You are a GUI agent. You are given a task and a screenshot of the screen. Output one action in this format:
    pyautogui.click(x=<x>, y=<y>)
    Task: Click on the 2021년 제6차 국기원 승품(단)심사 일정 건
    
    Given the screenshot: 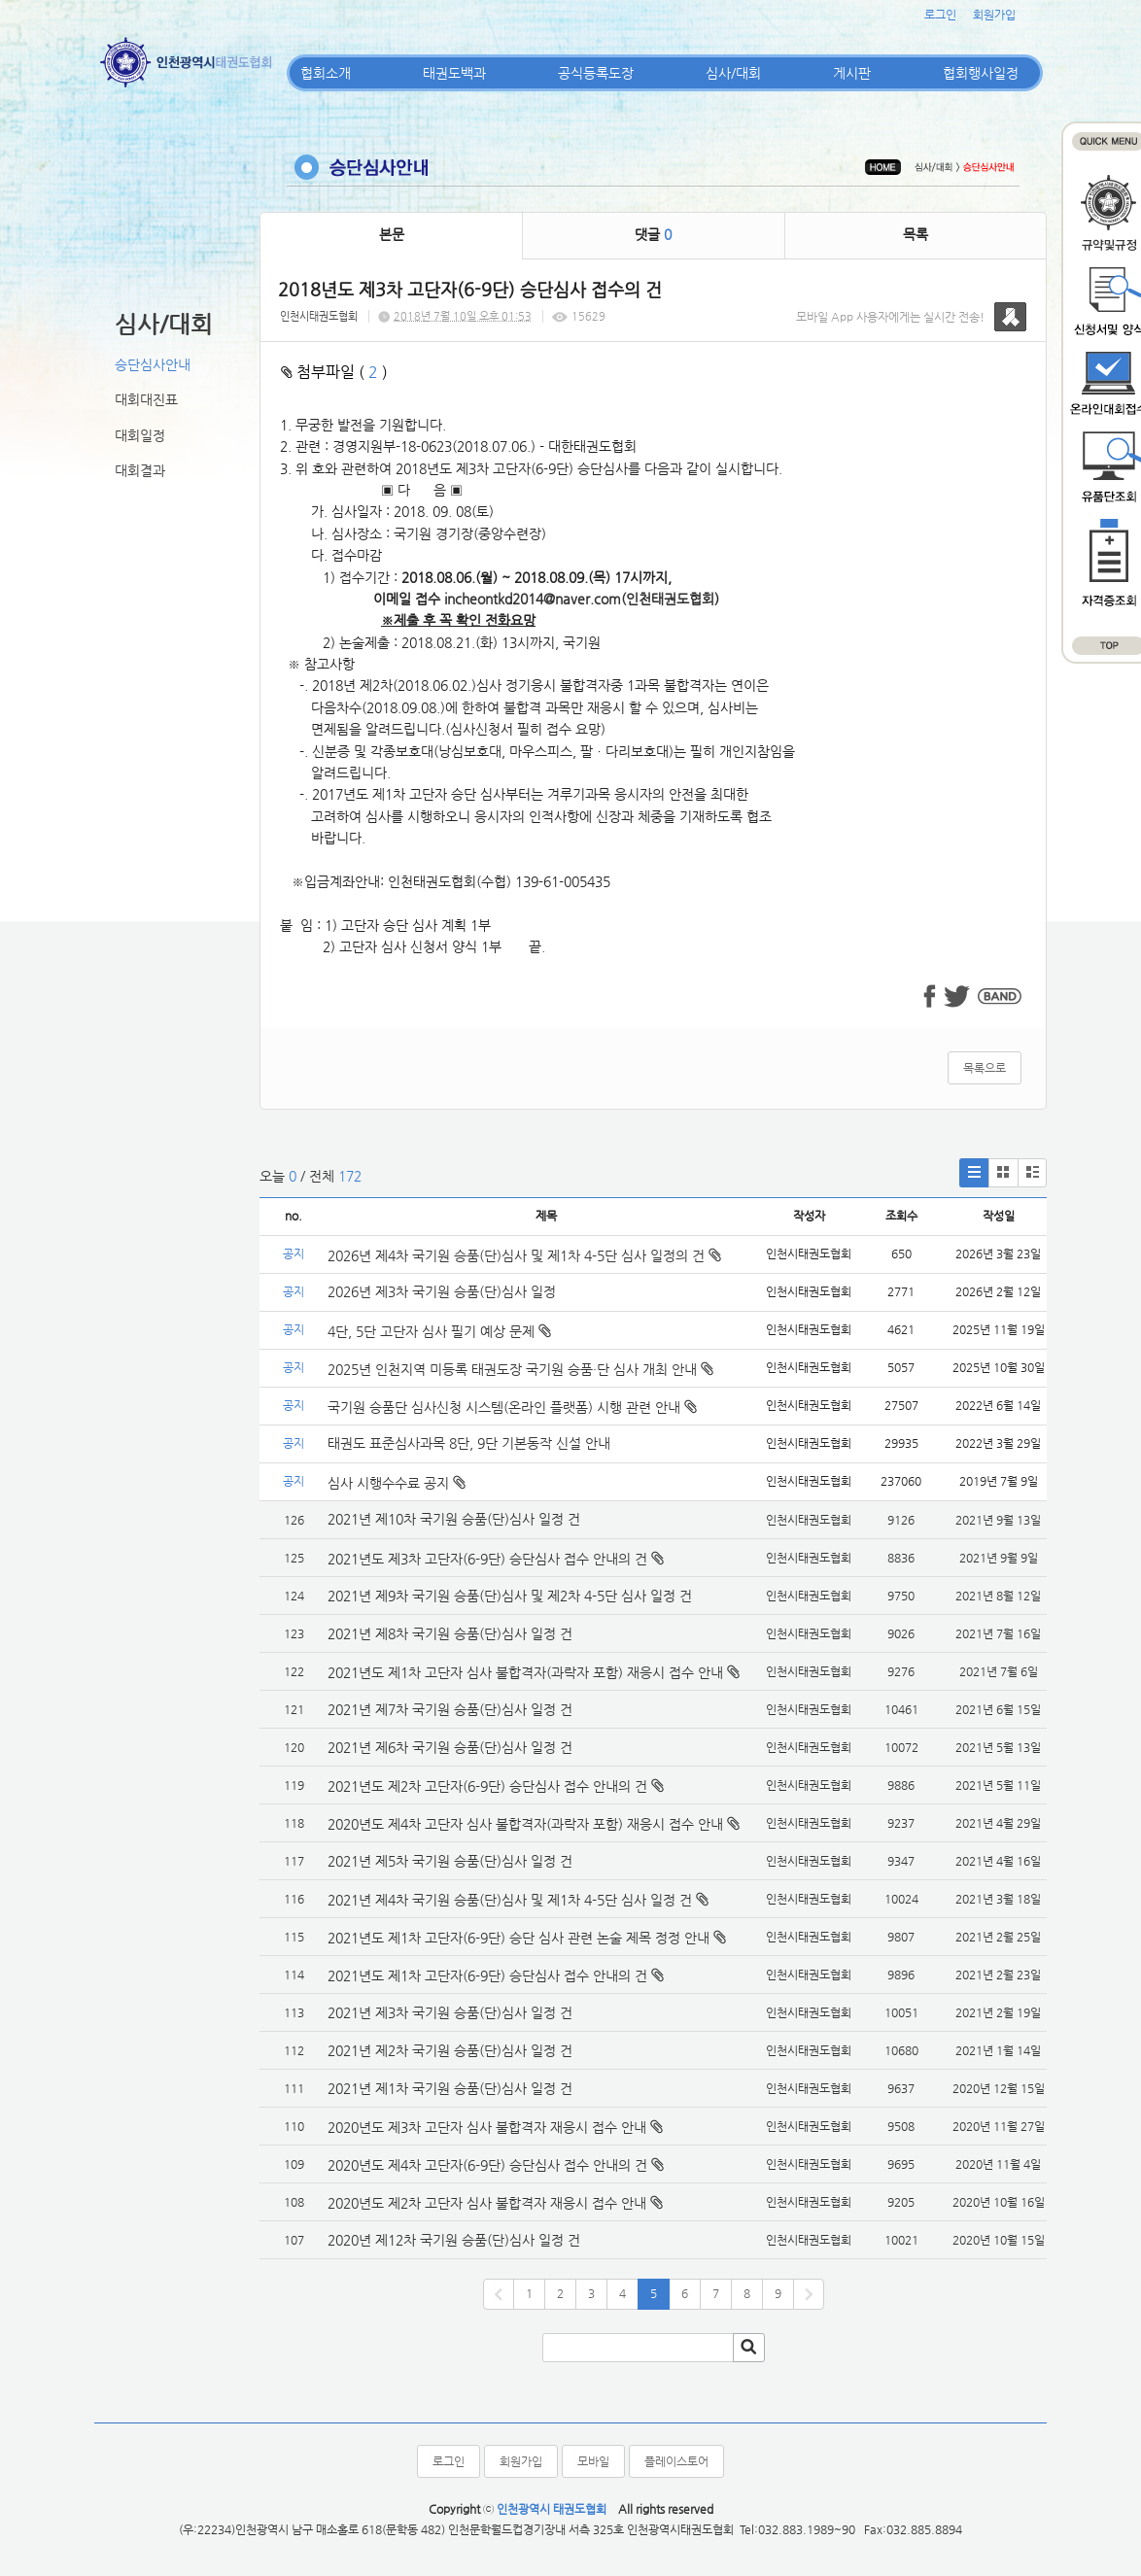 What is the action you would take?
    pyautogui.click(x=450, y=1747)
    